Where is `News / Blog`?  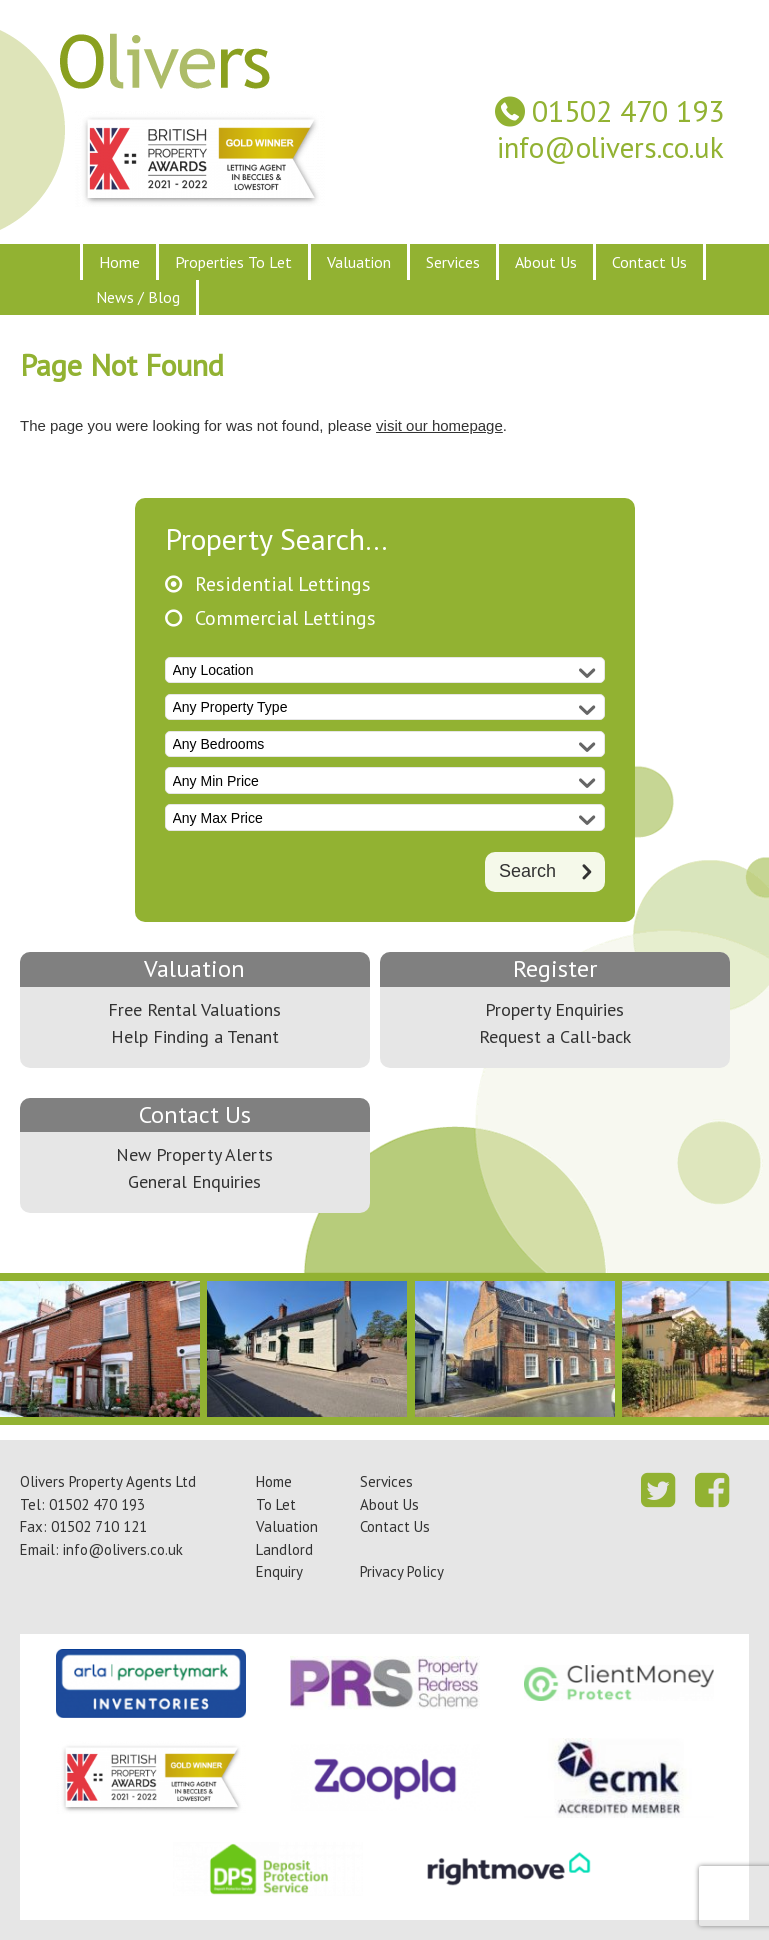 News / Blog is located at coordinates (138, 297).